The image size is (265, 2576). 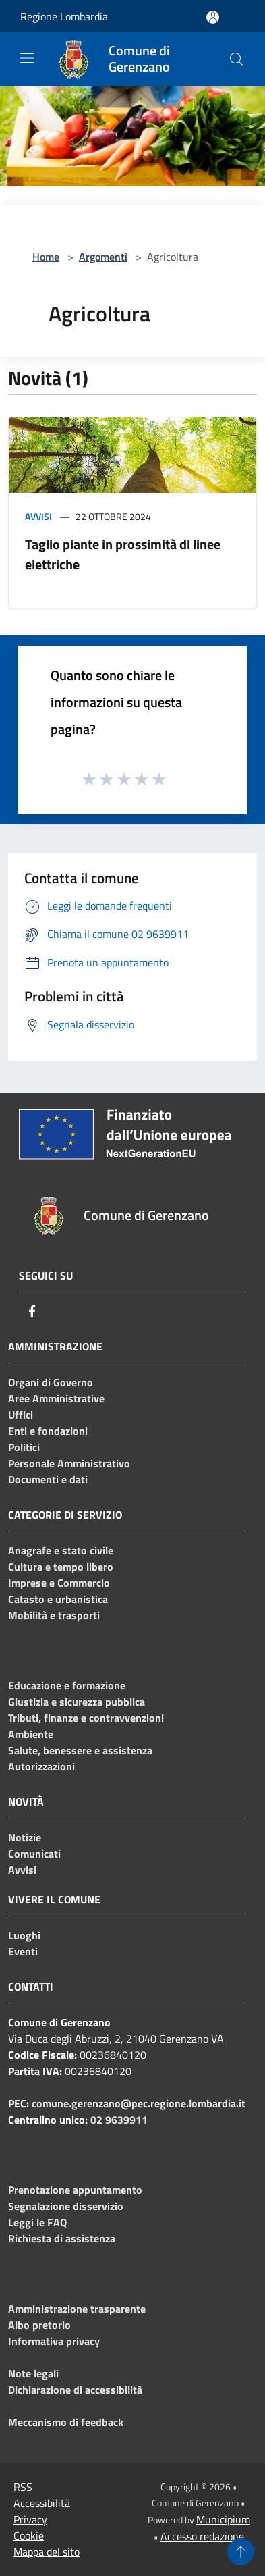 I want to click on [Torna su], so click(x=240, y=2551).